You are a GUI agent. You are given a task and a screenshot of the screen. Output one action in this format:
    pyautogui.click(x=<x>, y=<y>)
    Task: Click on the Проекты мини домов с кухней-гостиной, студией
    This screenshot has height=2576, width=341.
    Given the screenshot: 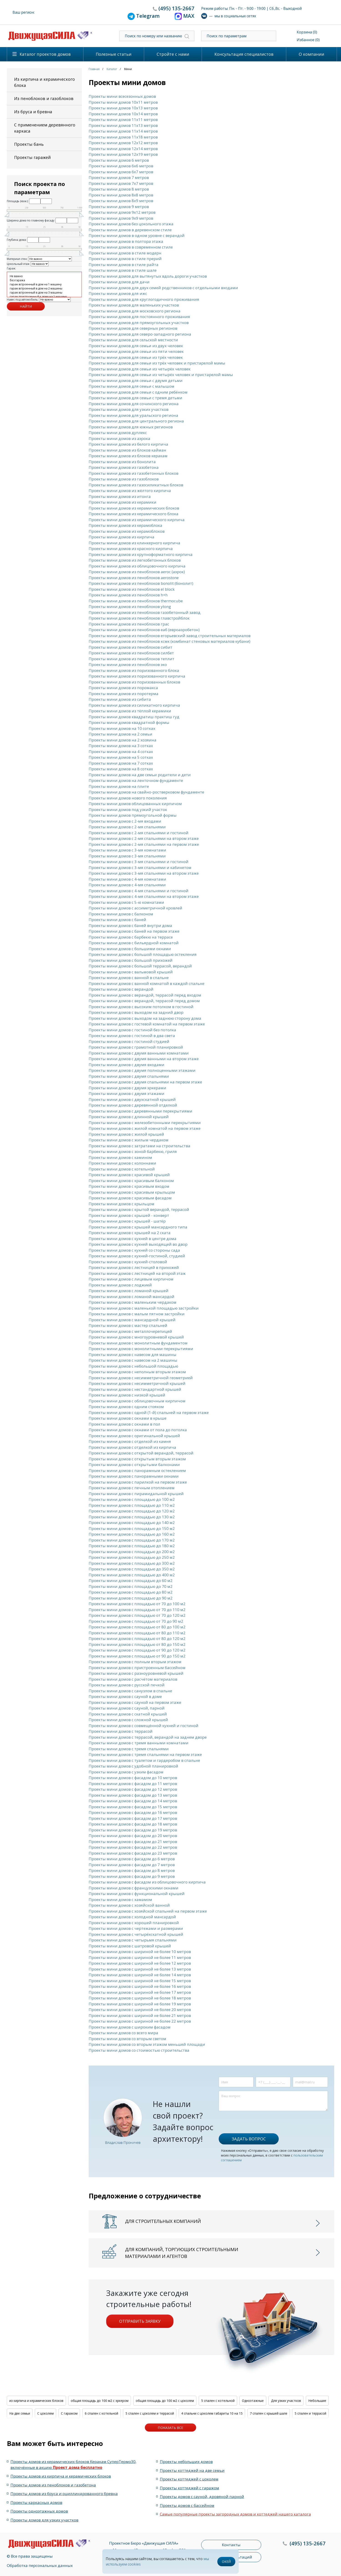 What is the action you would take?
    pyautogui.click(x=137, y=1255)
    